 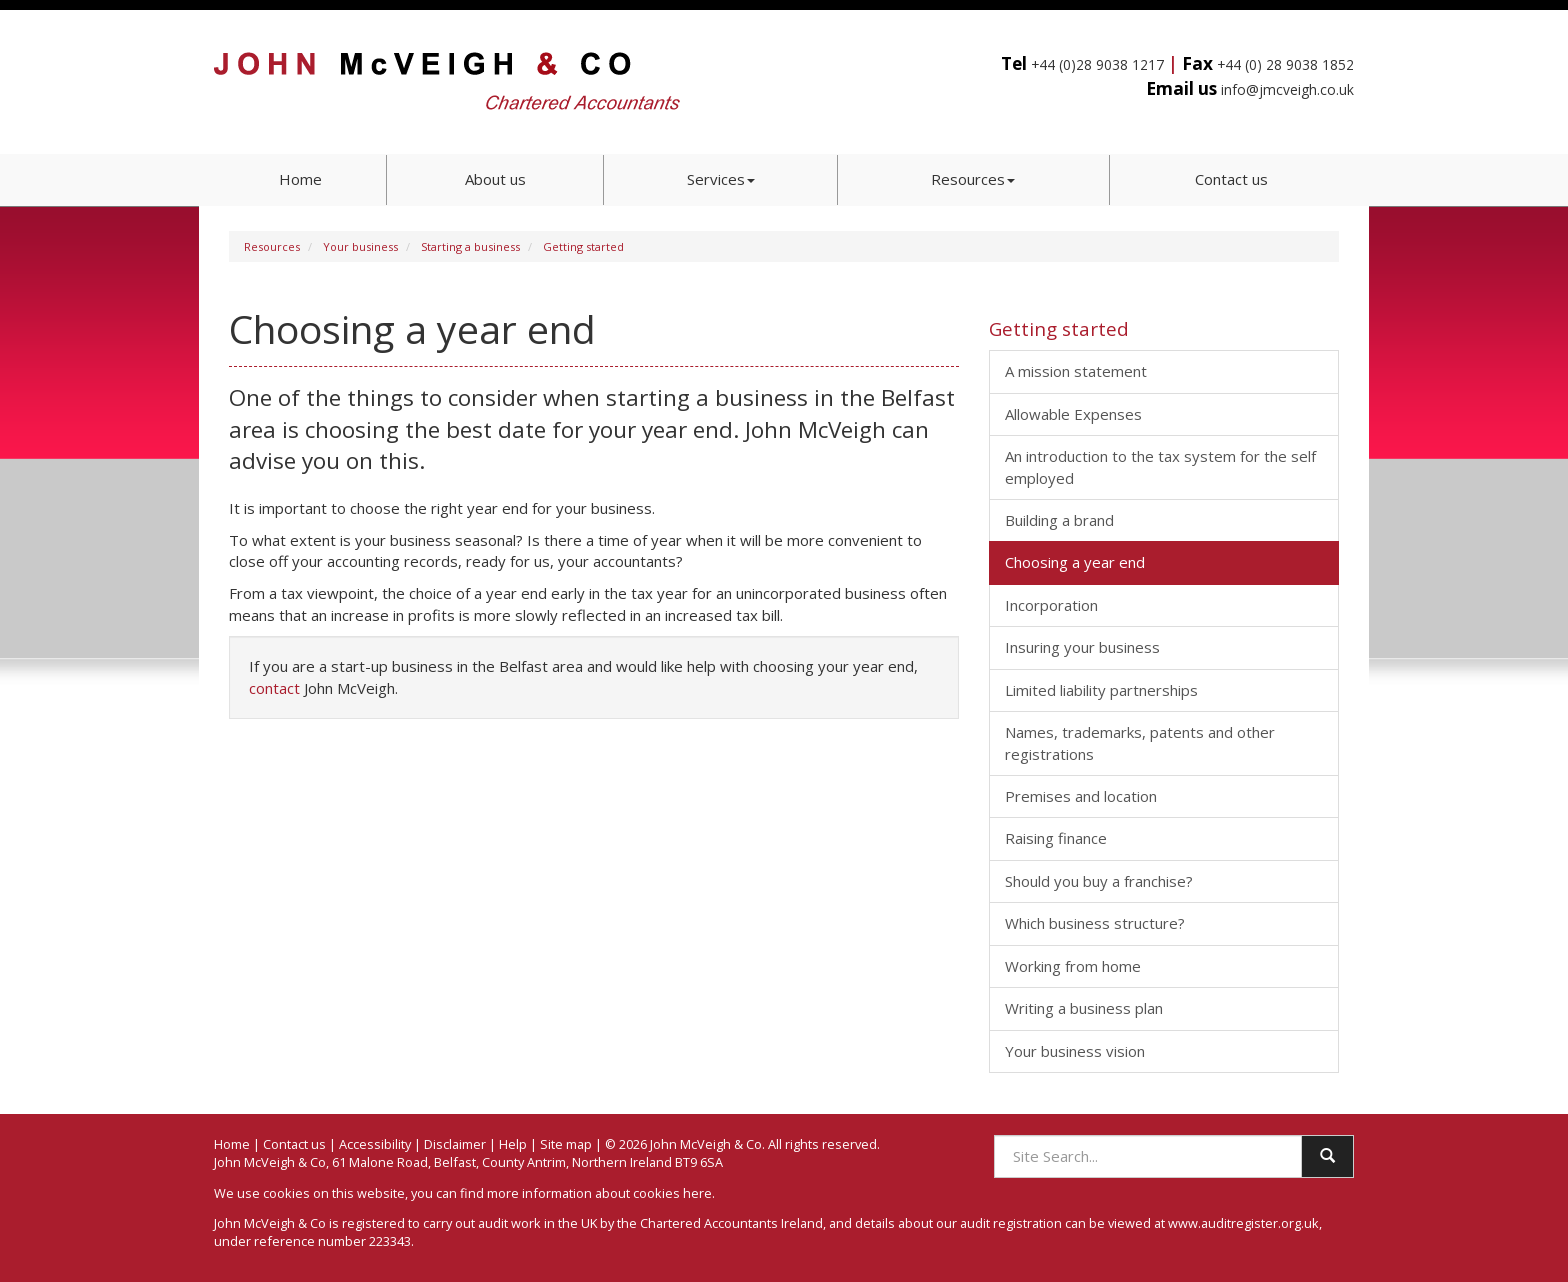 What do you see at coordinates (1082, 647) in the screenshot?
I see `Insuring your business` at bounding box center [1082, 647].